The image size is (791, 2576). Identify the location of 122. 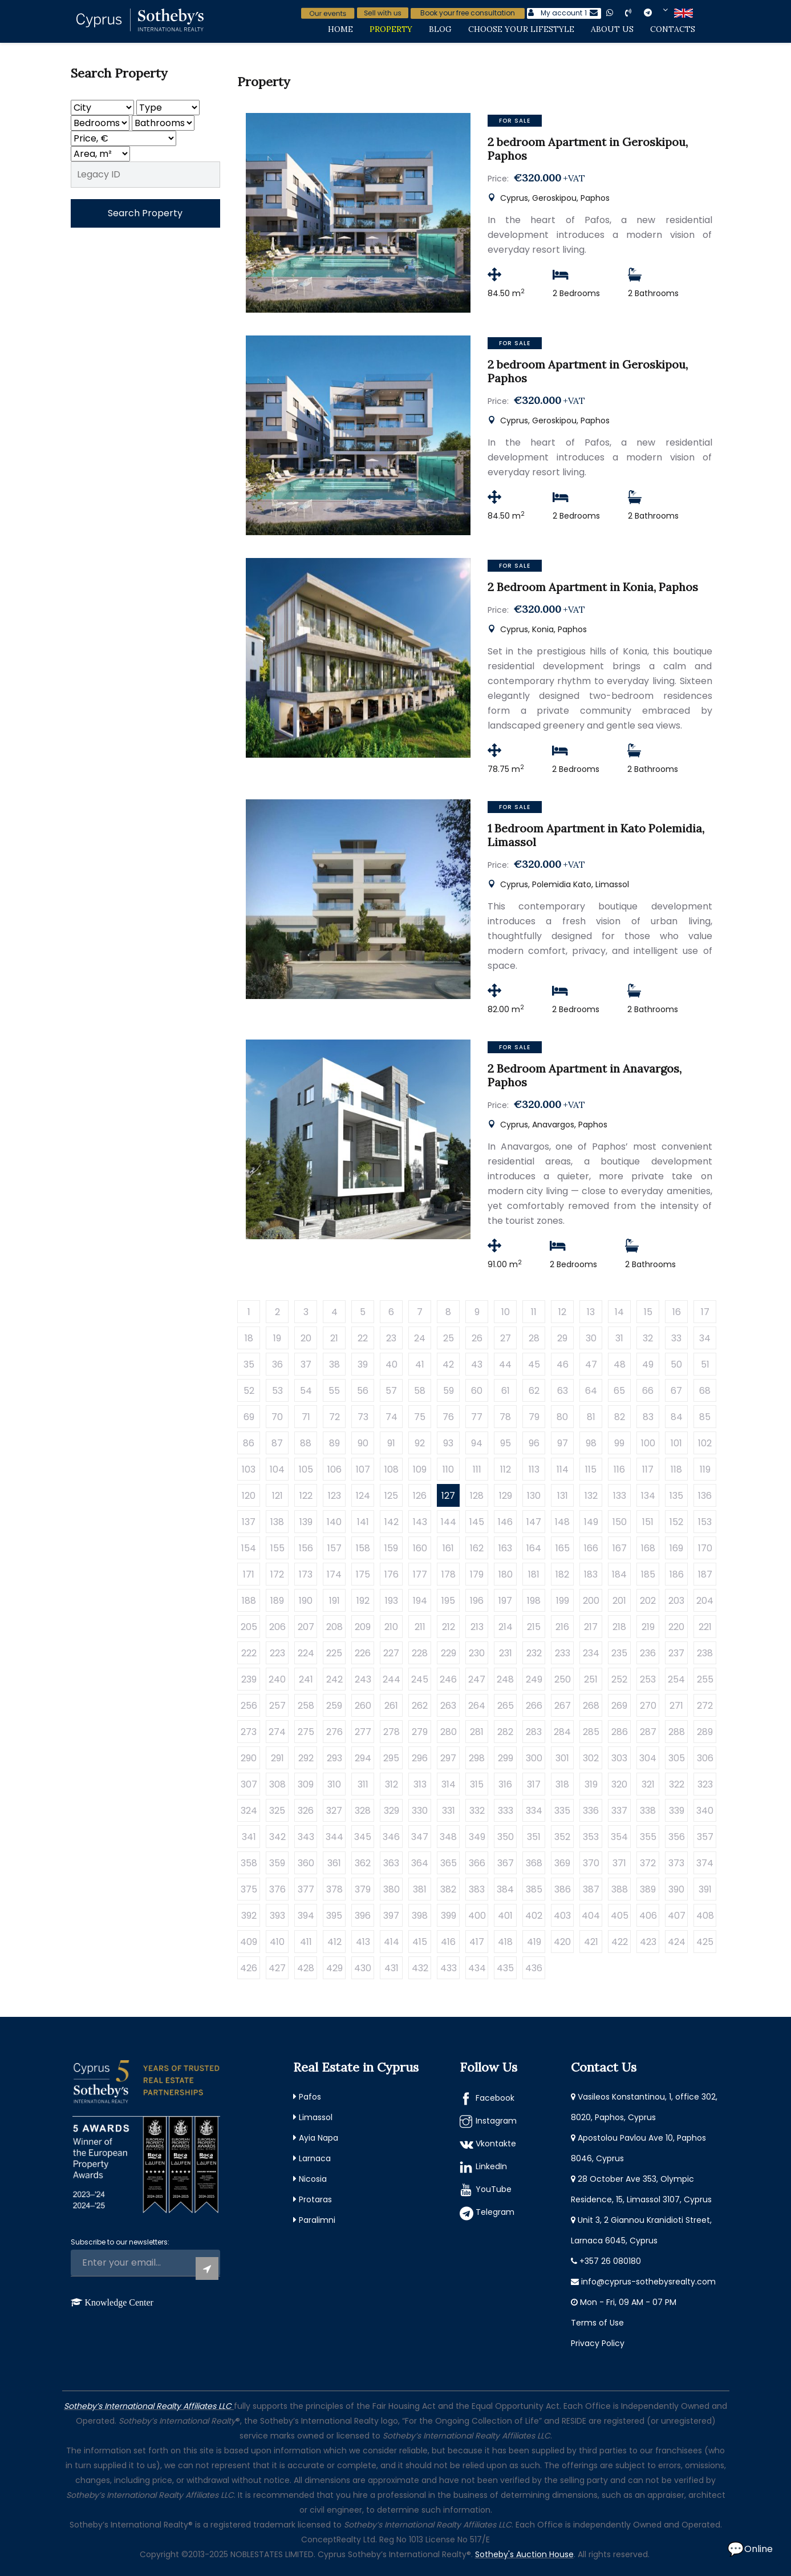
(306, 1495).